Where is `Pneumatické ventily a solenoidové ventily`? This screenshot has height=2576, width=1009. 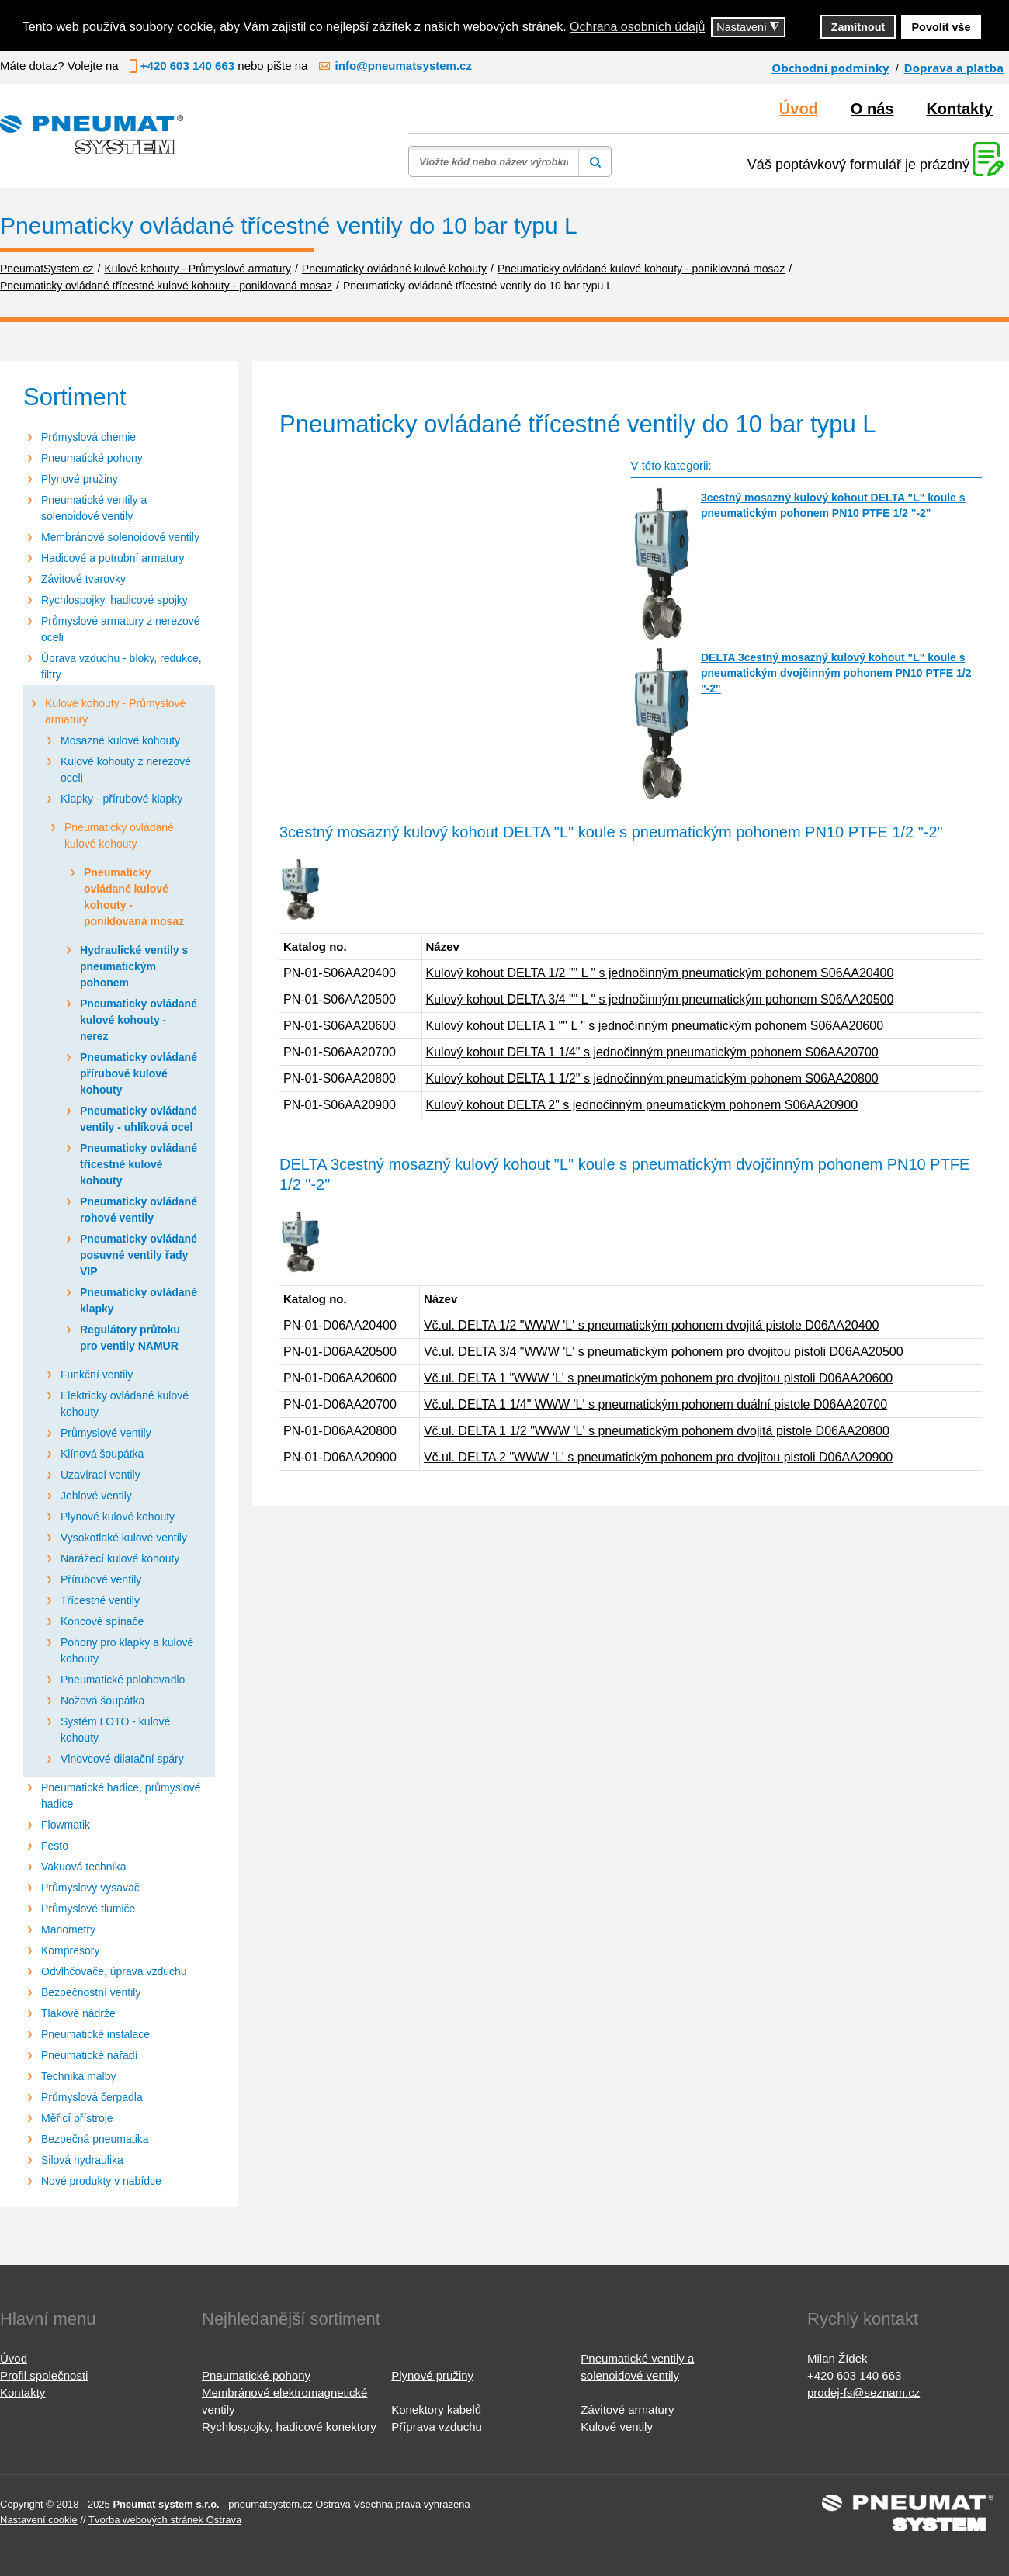
Pneumatické ventily a solenoidové ventily is located at coordinates (94, 508).